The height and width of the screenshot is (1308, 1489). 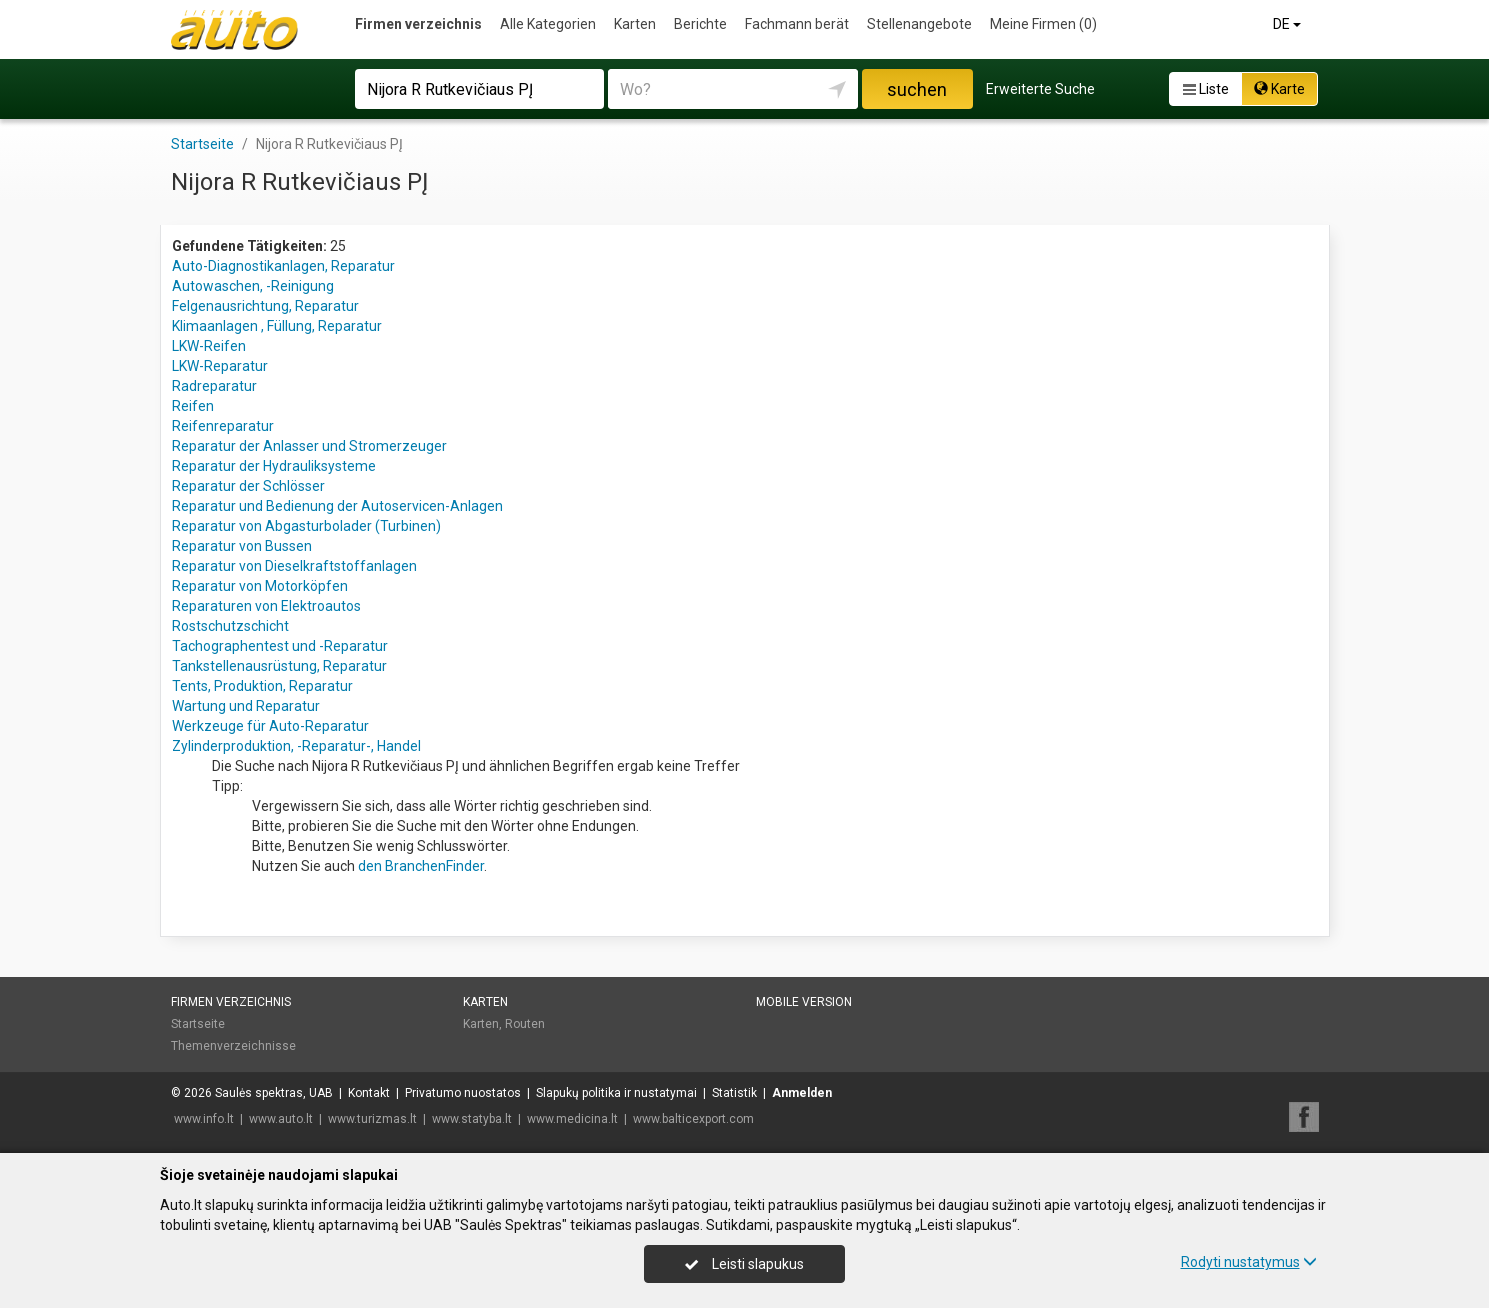 I want to click on Tachographentest und -Reparatur, so click(x=280, y=646).